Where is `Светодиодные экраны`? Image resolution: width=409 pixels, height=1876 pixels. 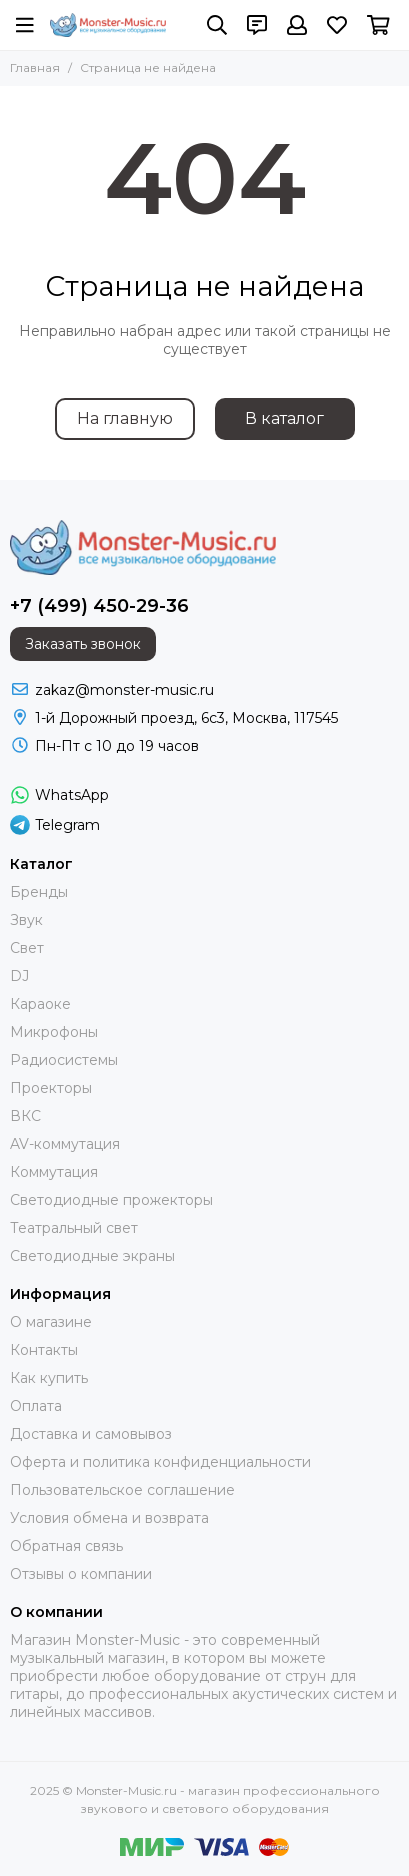
Светодиодные экраны is located at coordinates (92, 1256).